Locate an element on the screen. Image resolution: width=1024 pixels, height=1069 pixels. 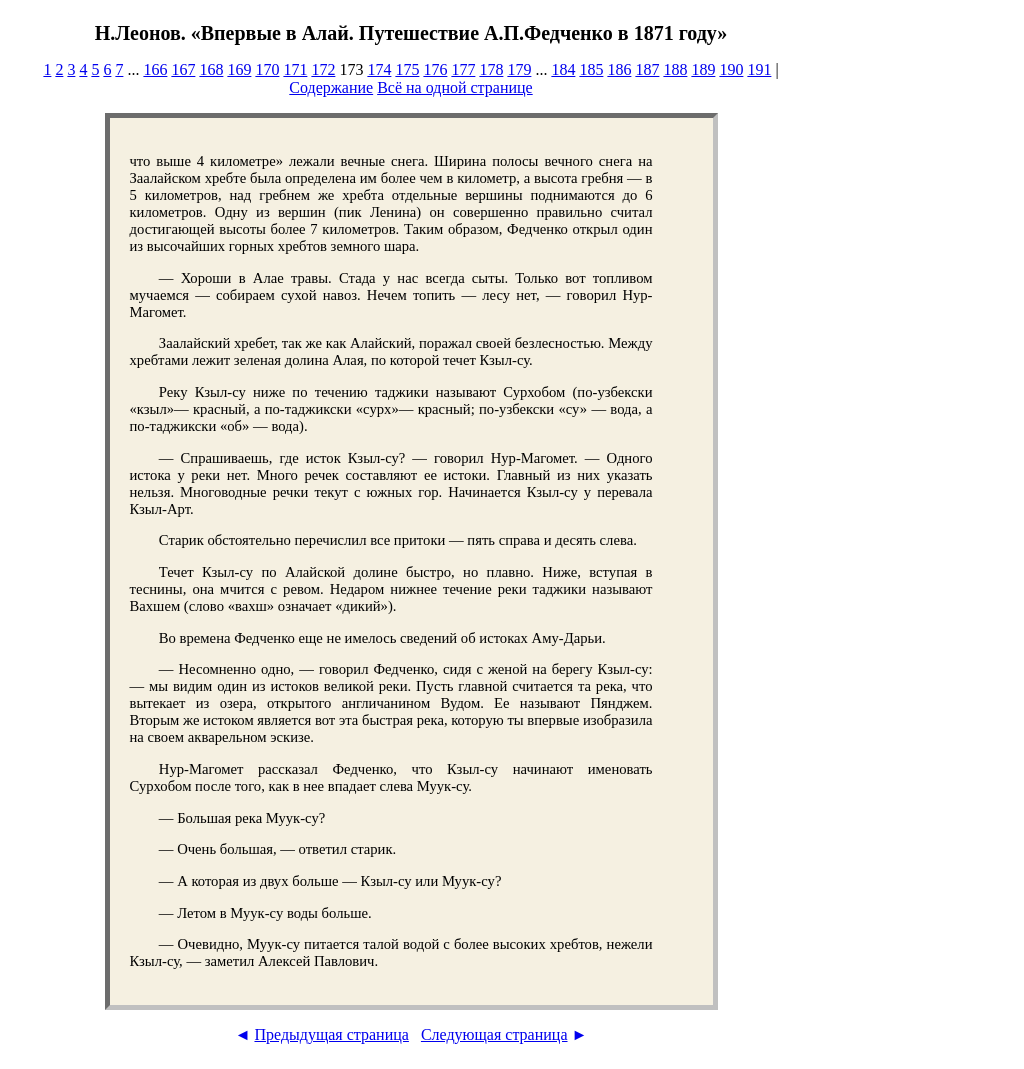
190 is located at coordinates (731, 69).